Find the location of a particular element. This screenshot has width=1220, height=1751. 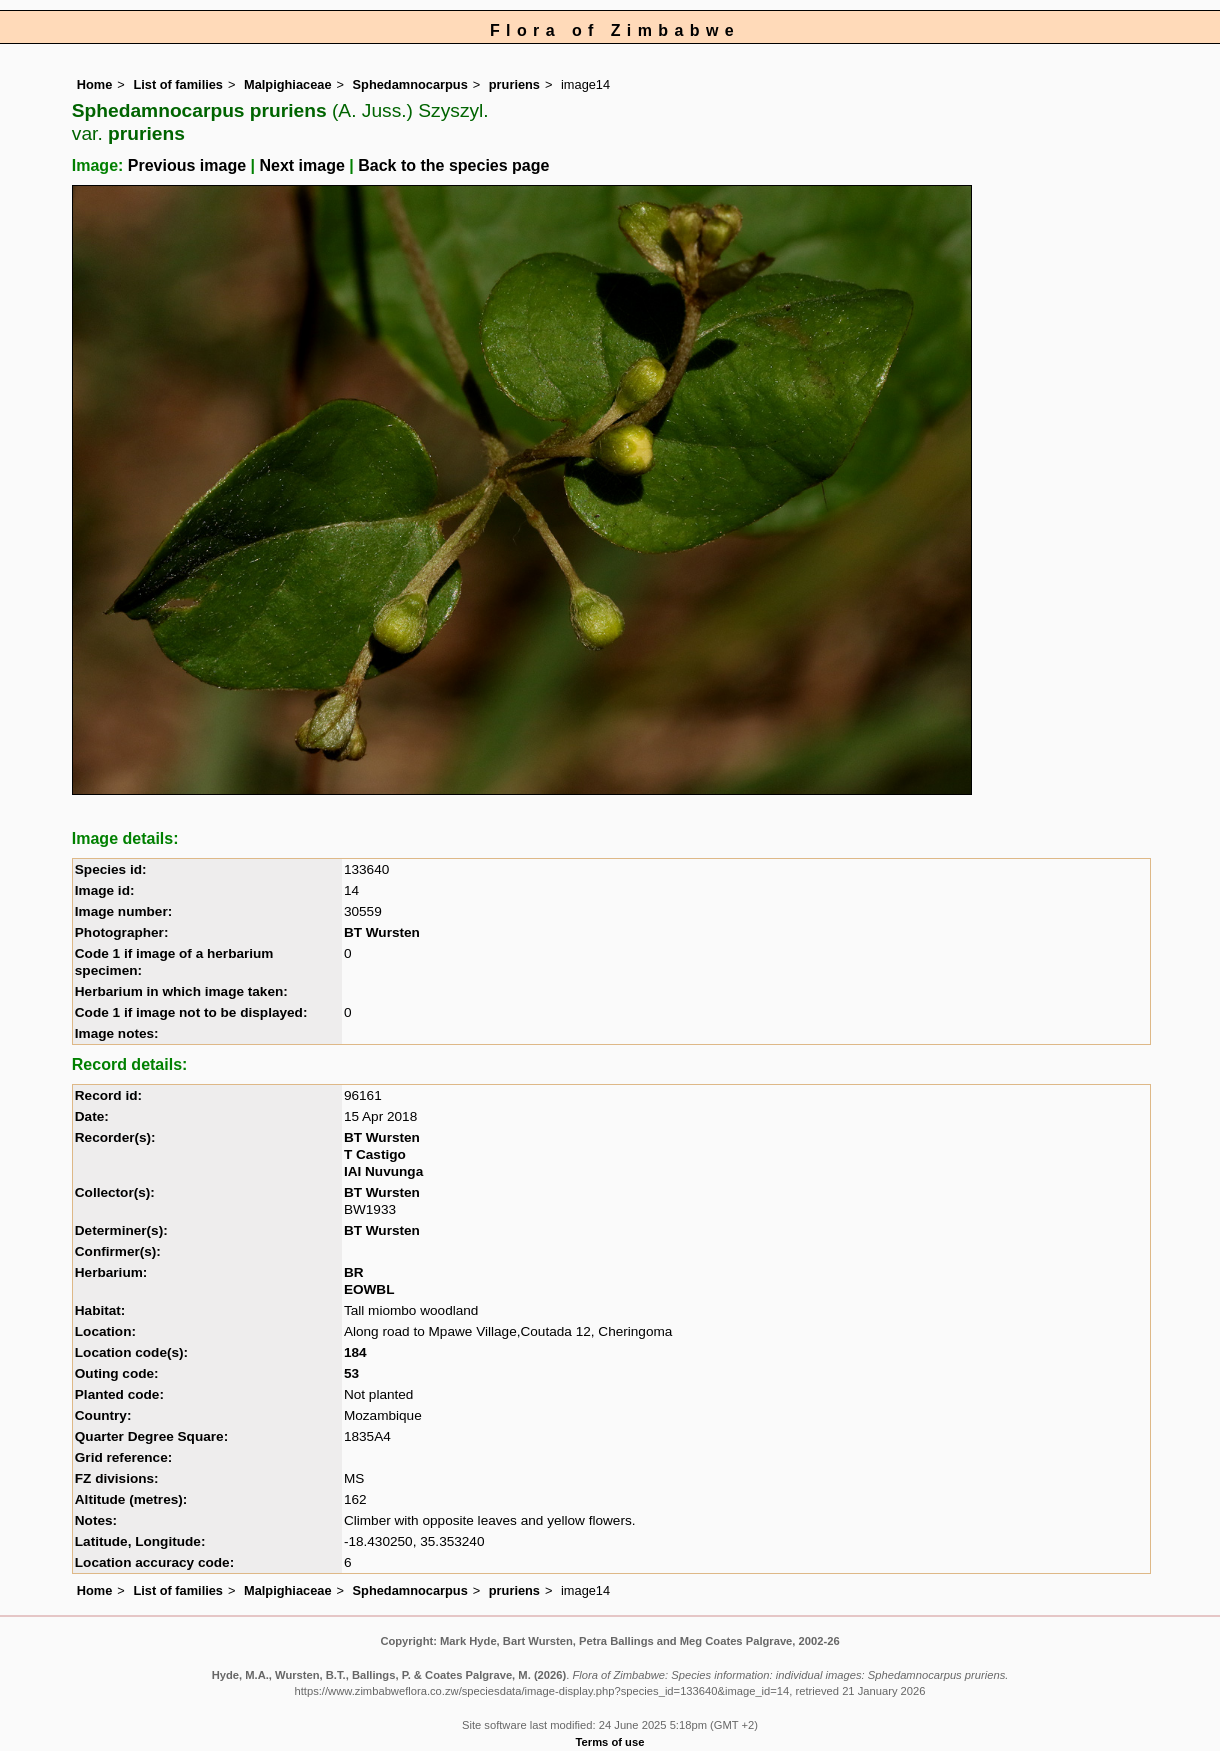

List of families is located at coordinates (178, 84).